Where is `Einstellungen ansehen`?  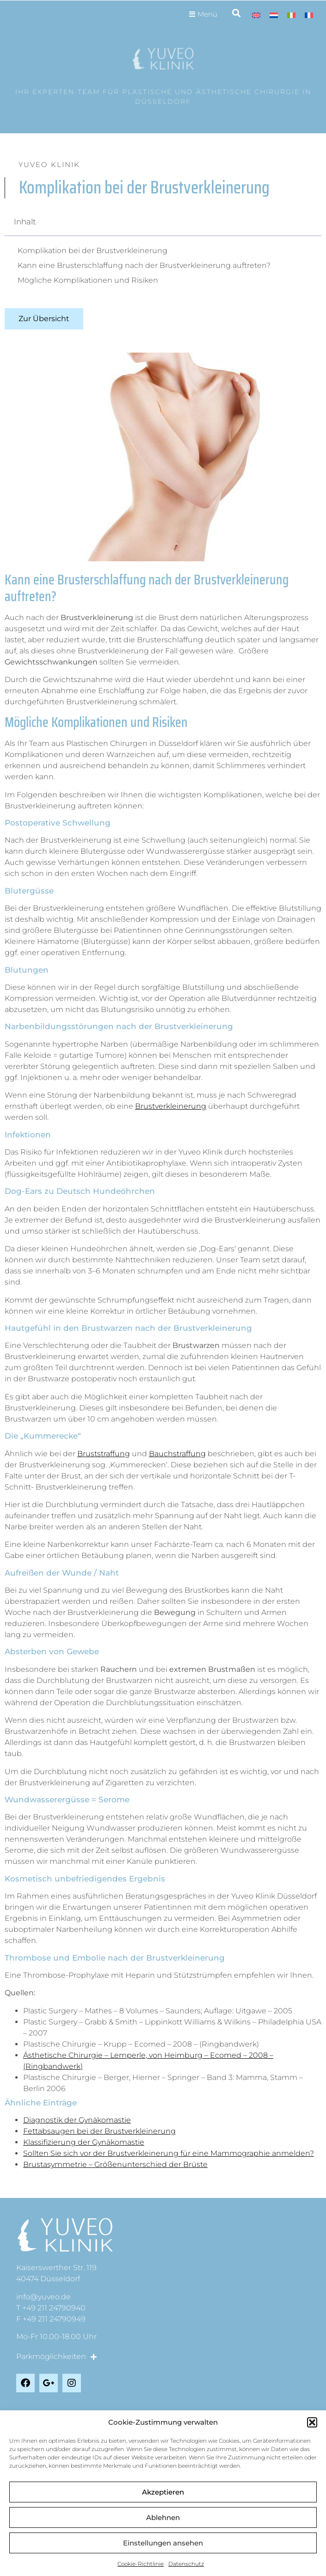 Einstellungen ansehen is located at coordinates (163, 2543).